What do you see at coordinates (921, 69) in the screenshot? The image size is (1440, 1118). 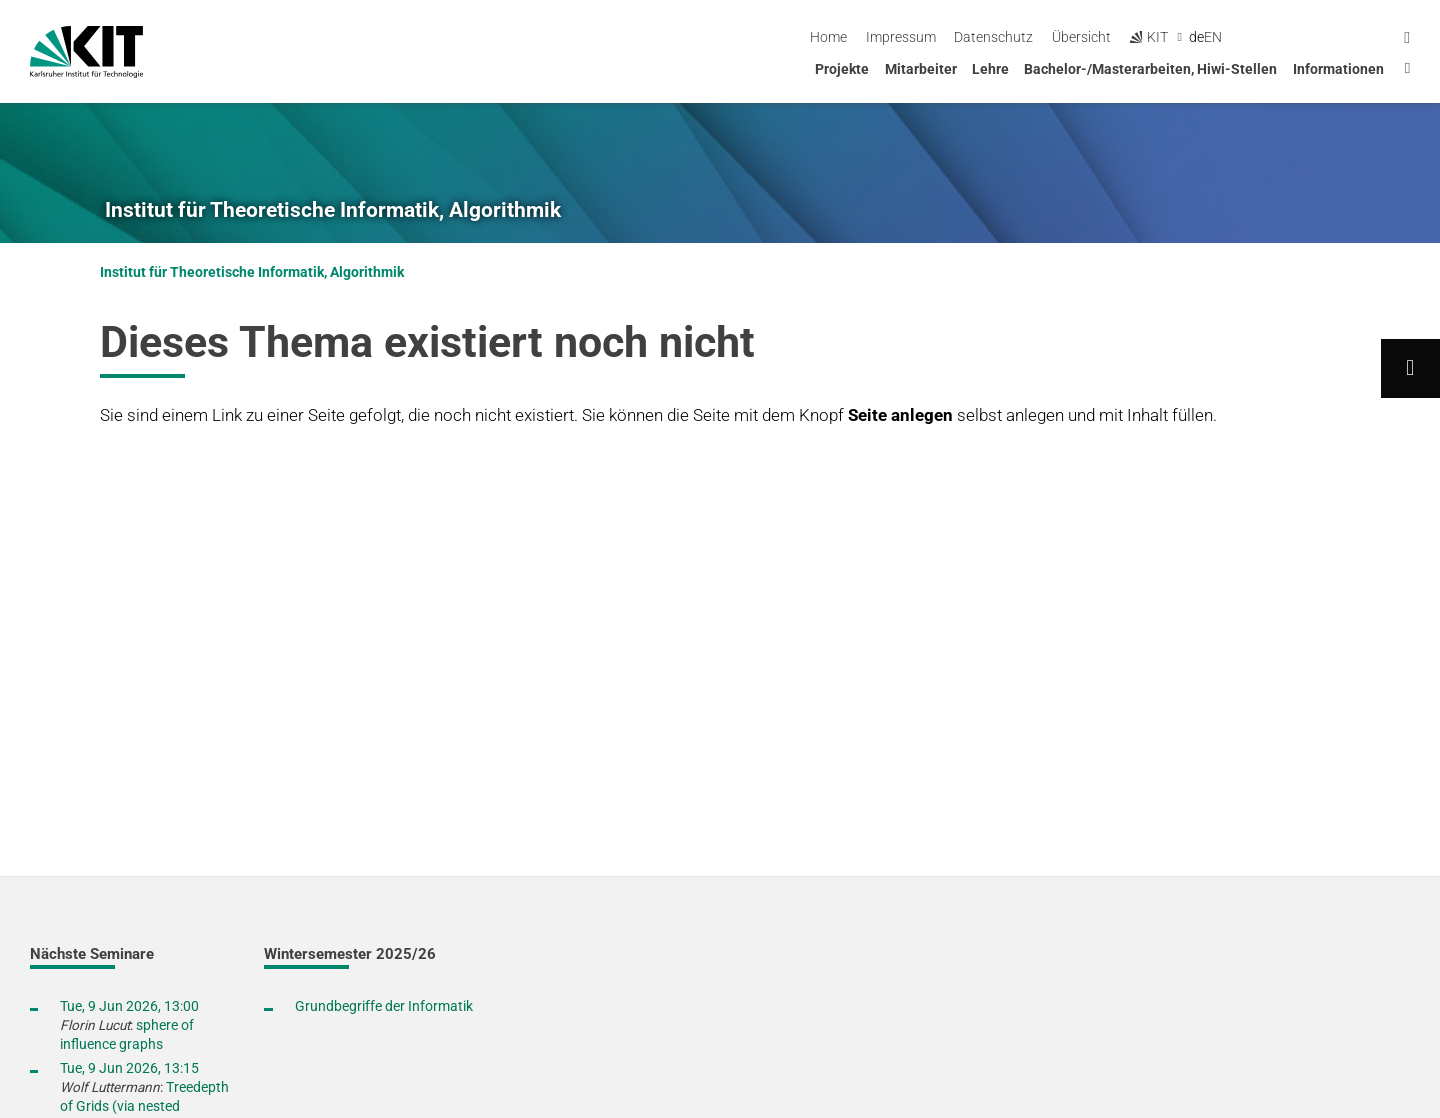 I see `Mitarbeiter` at bounding box center [921, 69].